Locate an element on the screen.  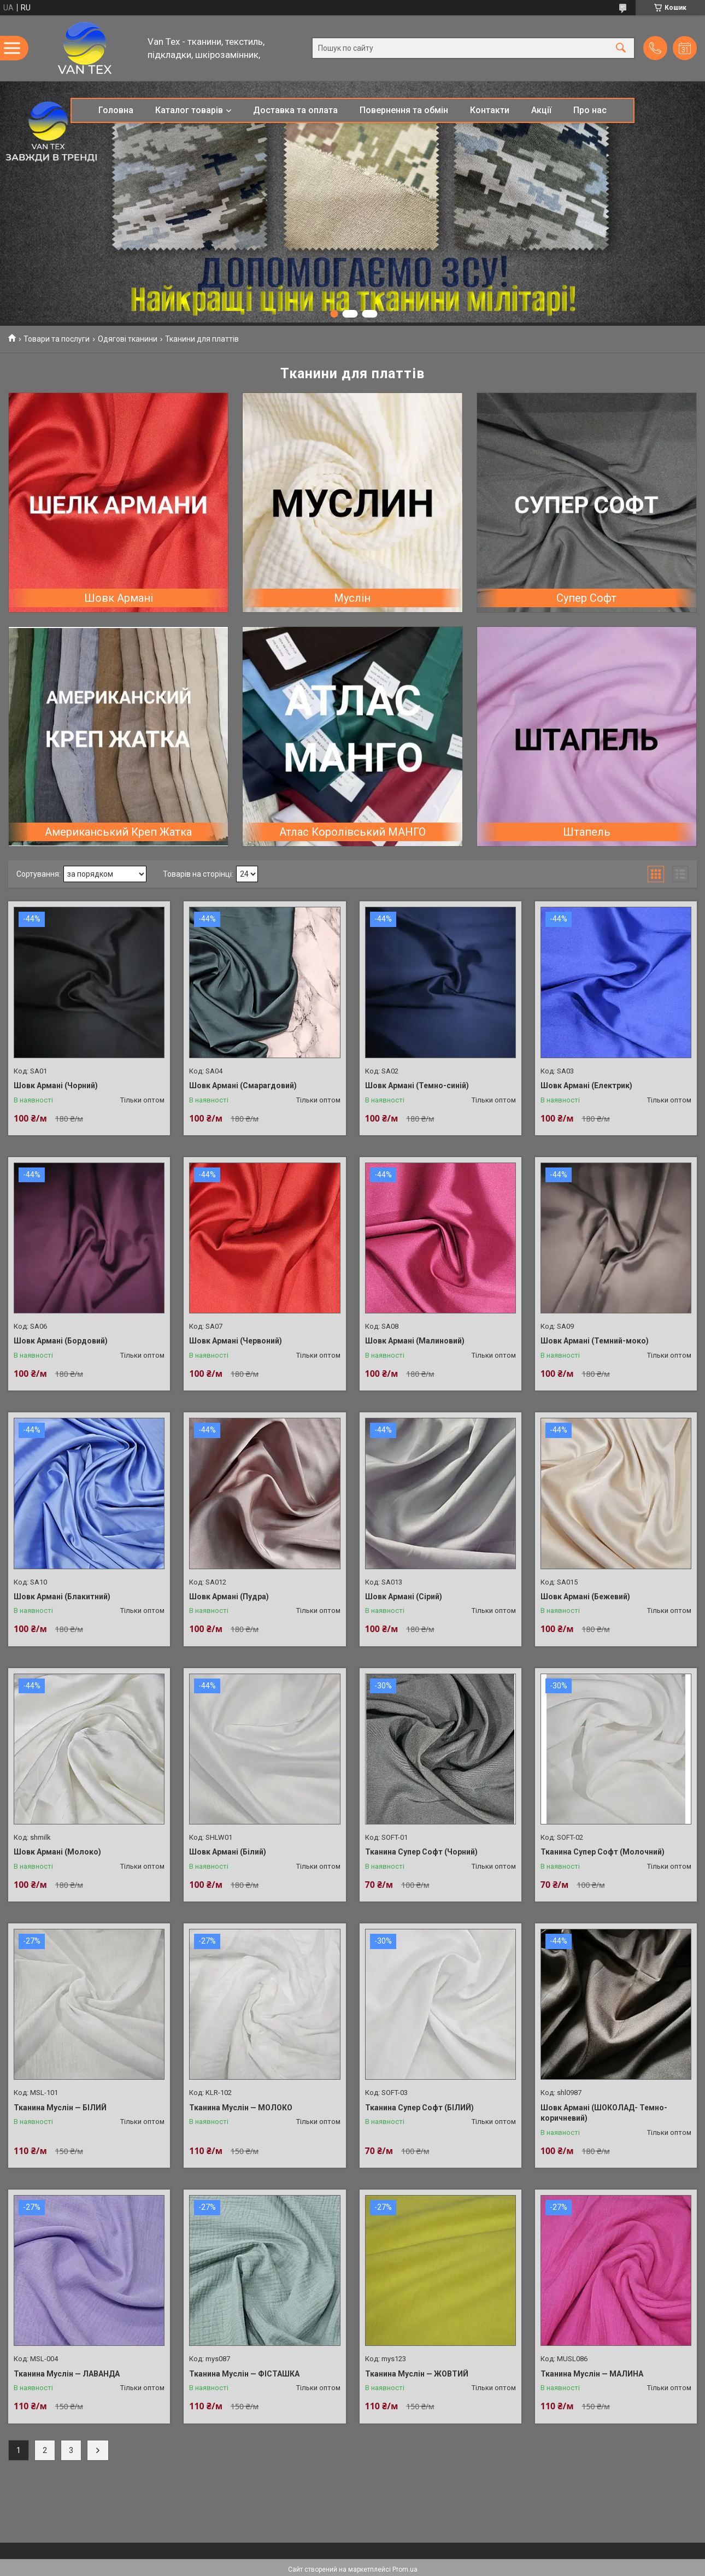
Тканина Супер Софт (Молочний) is located at coordinates (602, 1851).